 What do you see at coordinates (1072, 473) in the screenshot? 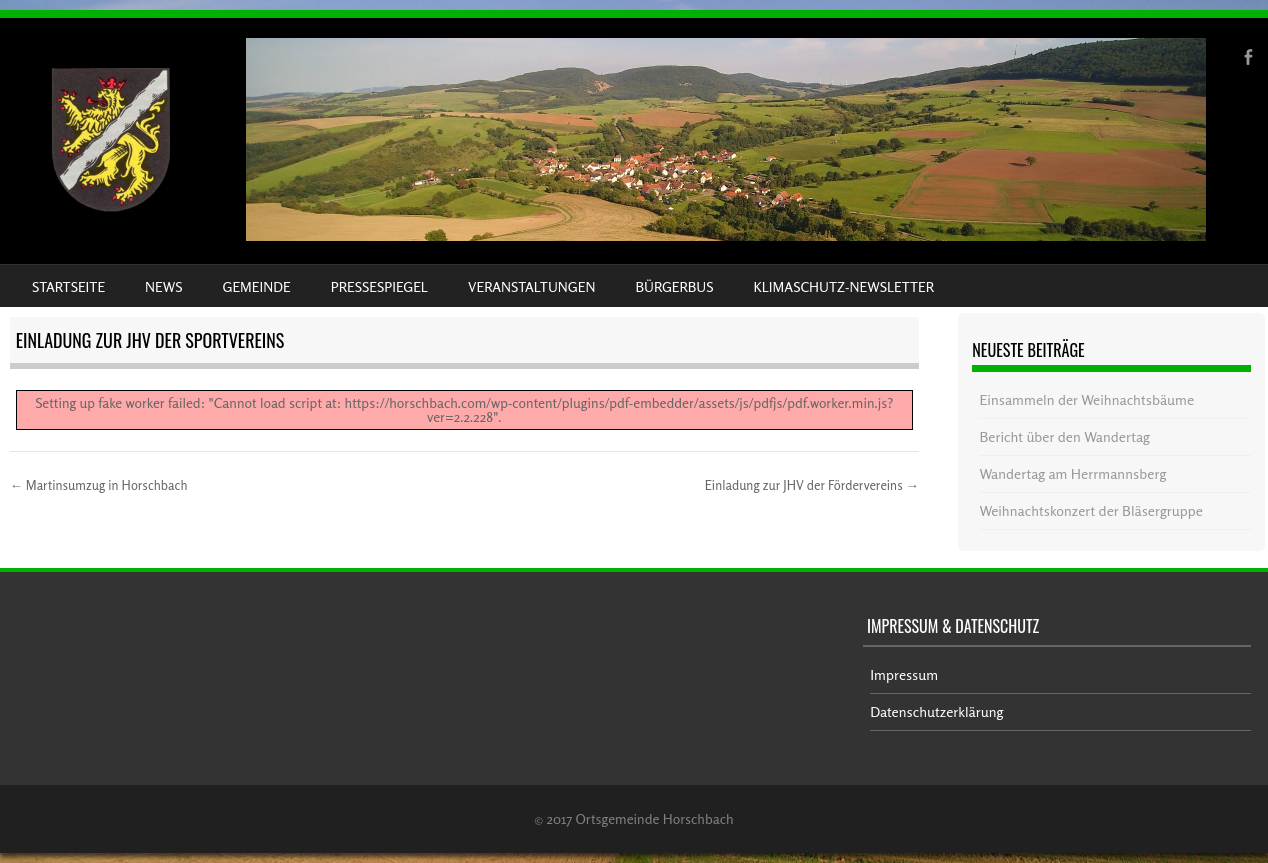
I see `Wandertag am Herrmannsberg` at bounding box center [1072, 473].